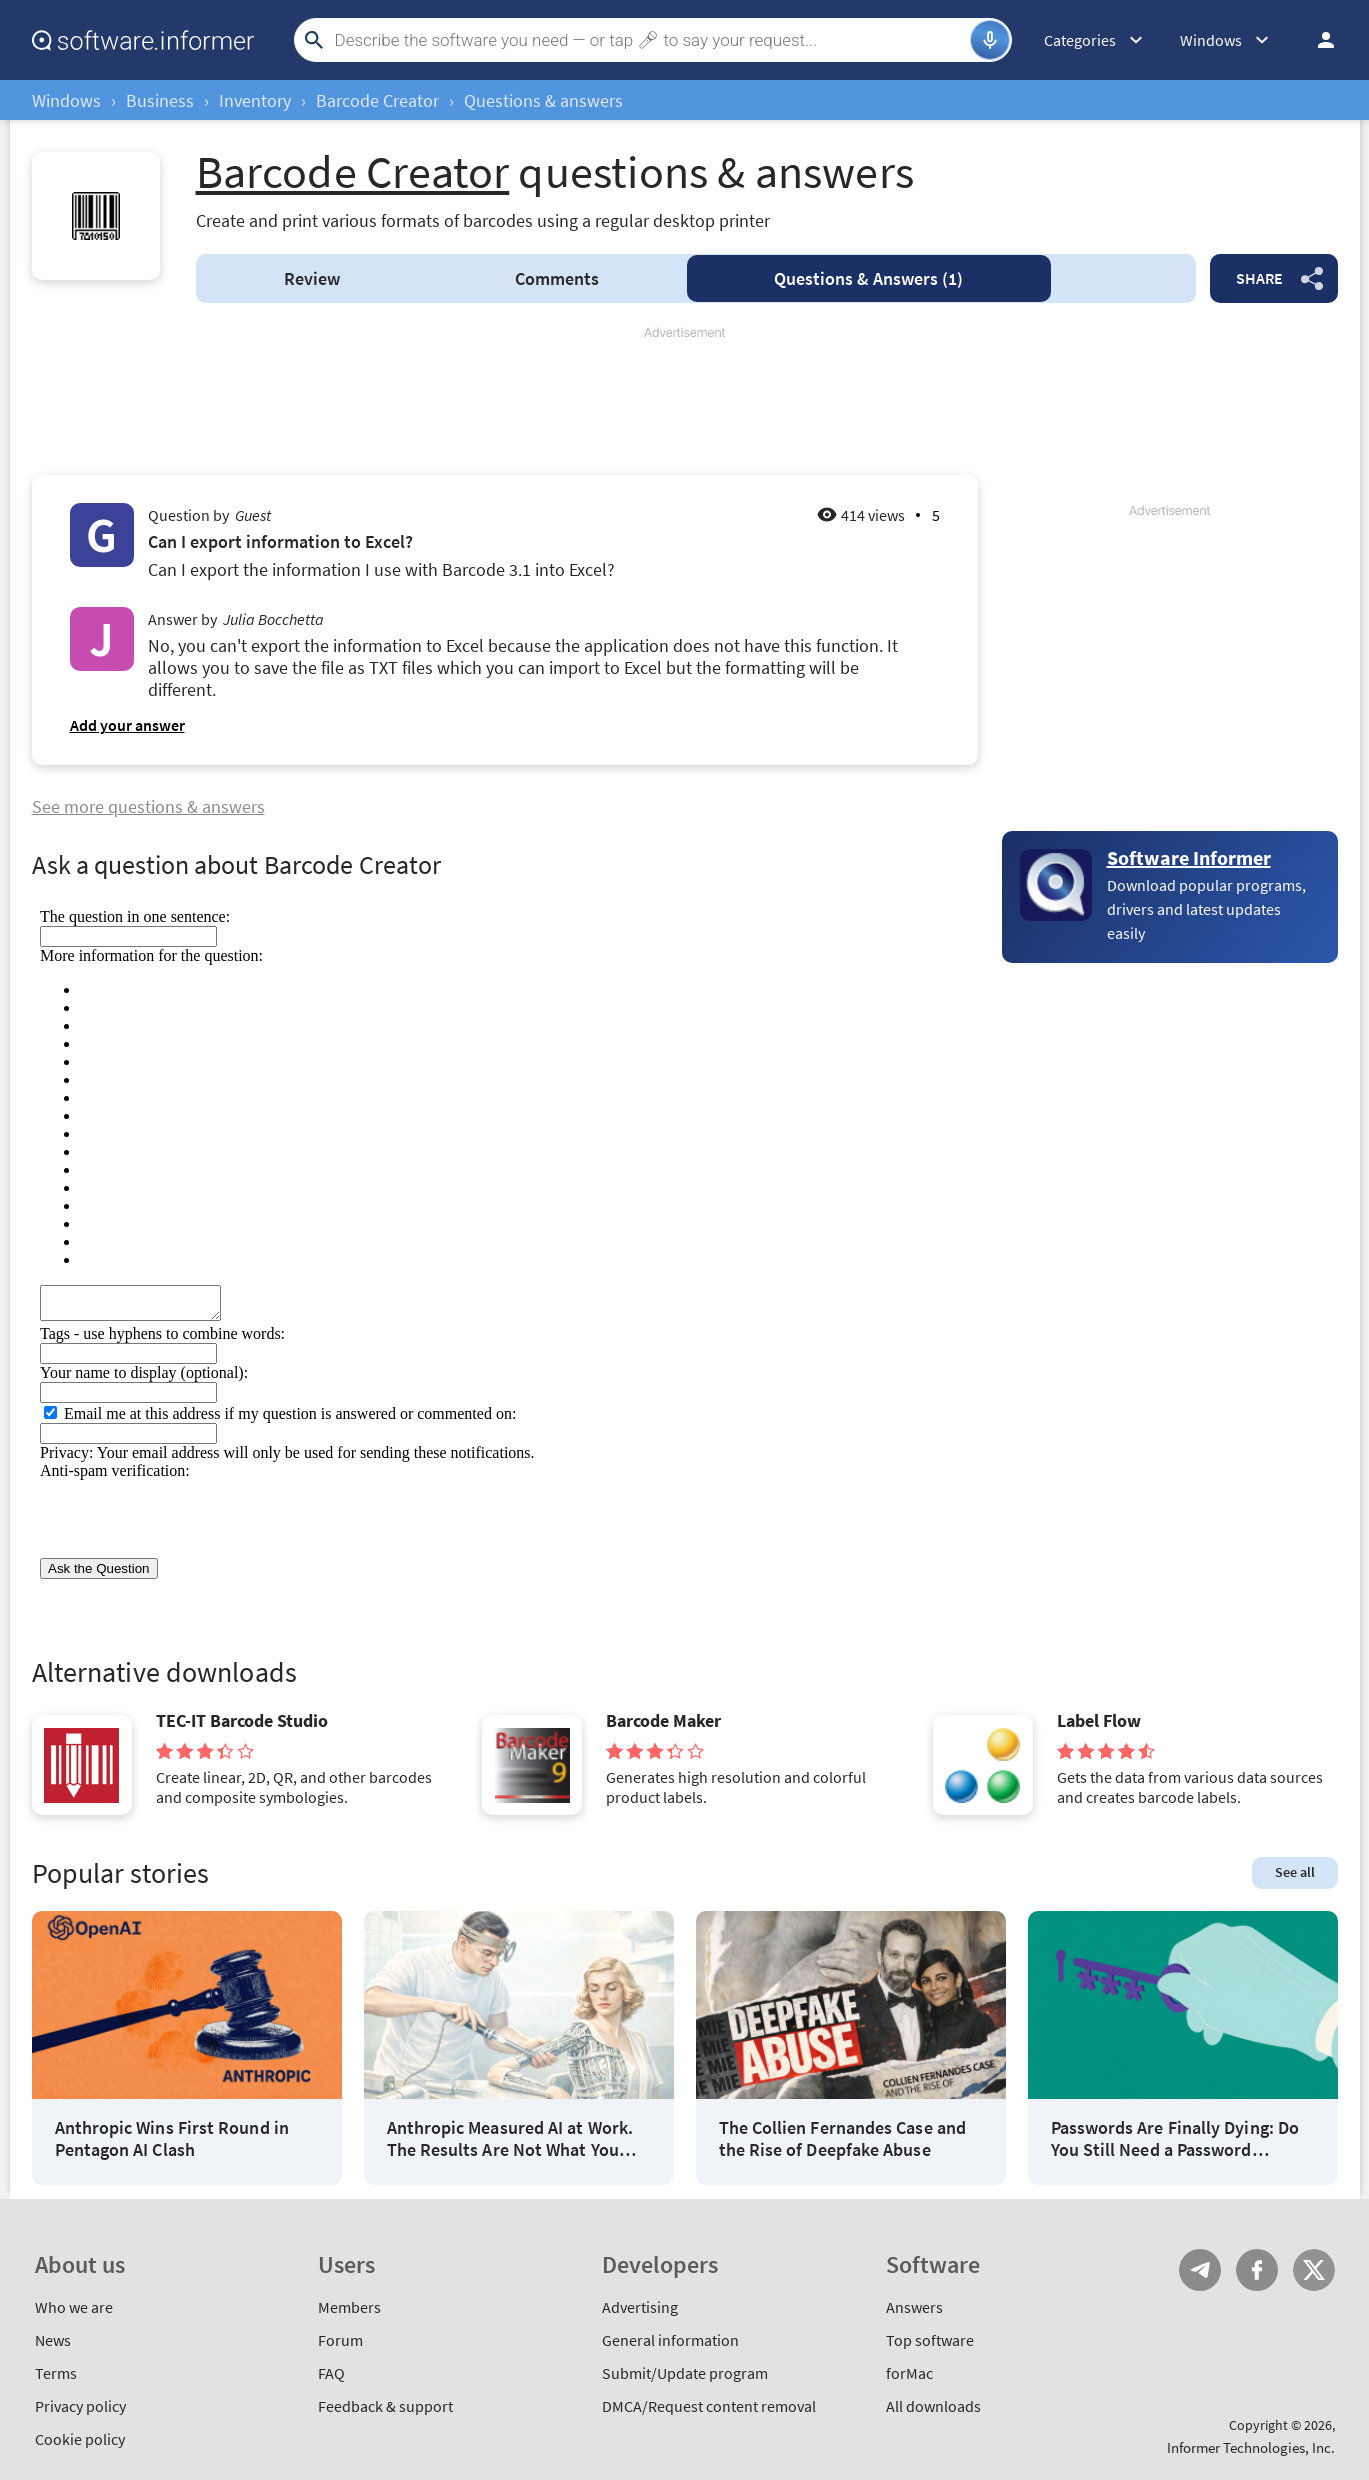 This screenshot has height=2480, width=1369. What do you see at coordinates (172, 2138) in the screenshot?
I see `Anthropic Wins First Round in Pentagon AI Clash` at bounding box center [172, 2138].